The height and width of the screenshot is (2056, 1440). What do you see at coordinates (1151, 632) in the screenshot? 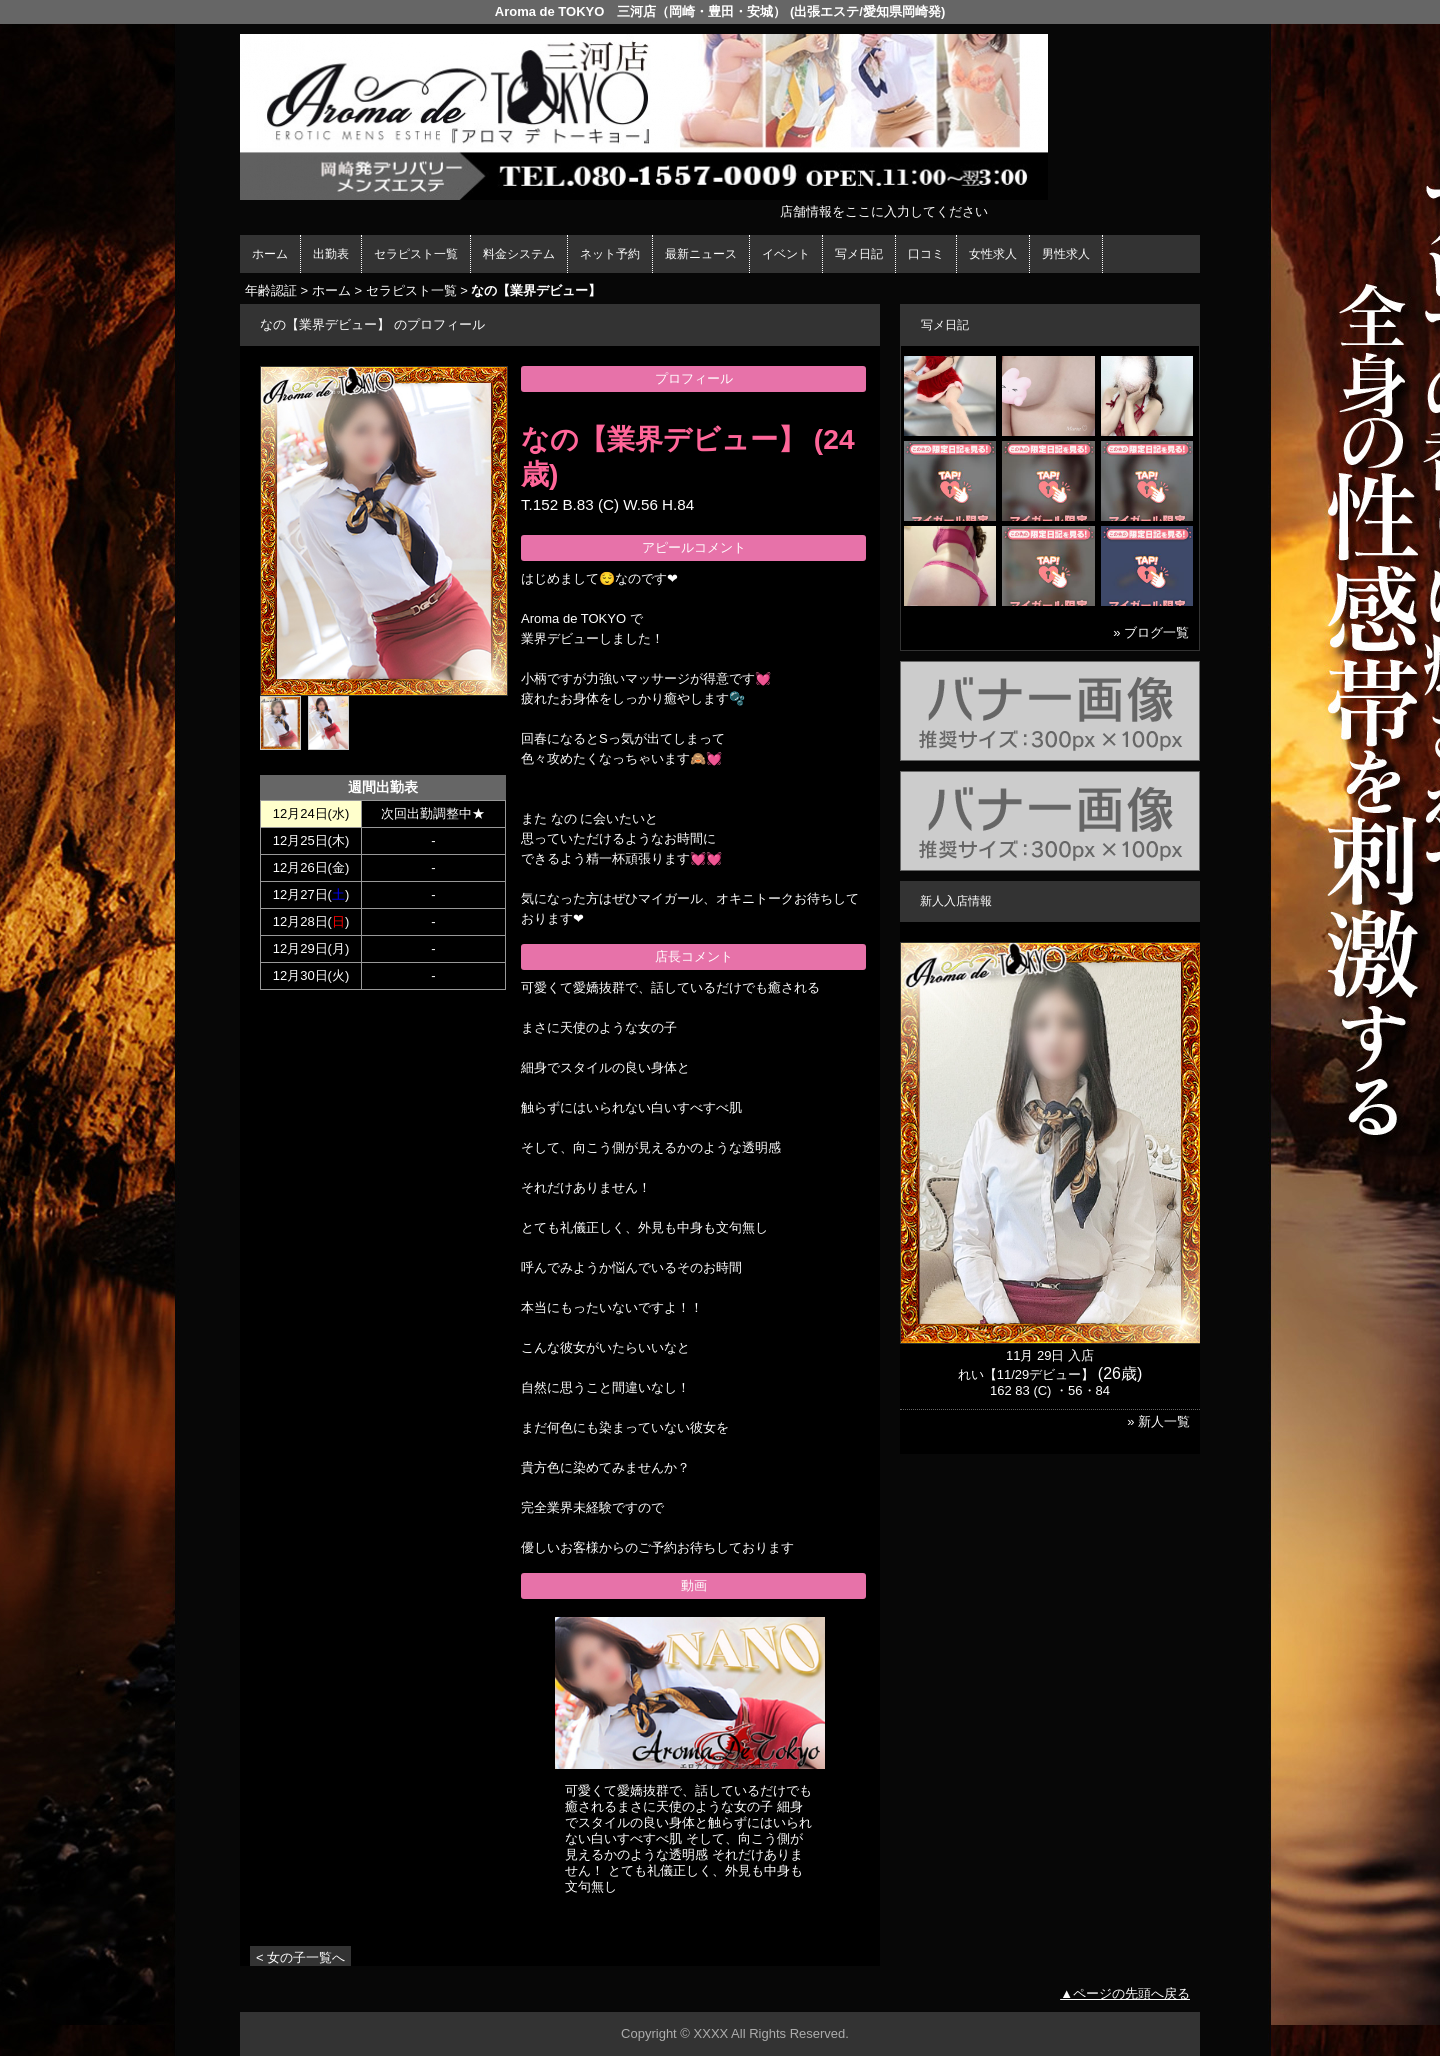
I see `» ブログ一覧` at bounding box center [1151, 632].